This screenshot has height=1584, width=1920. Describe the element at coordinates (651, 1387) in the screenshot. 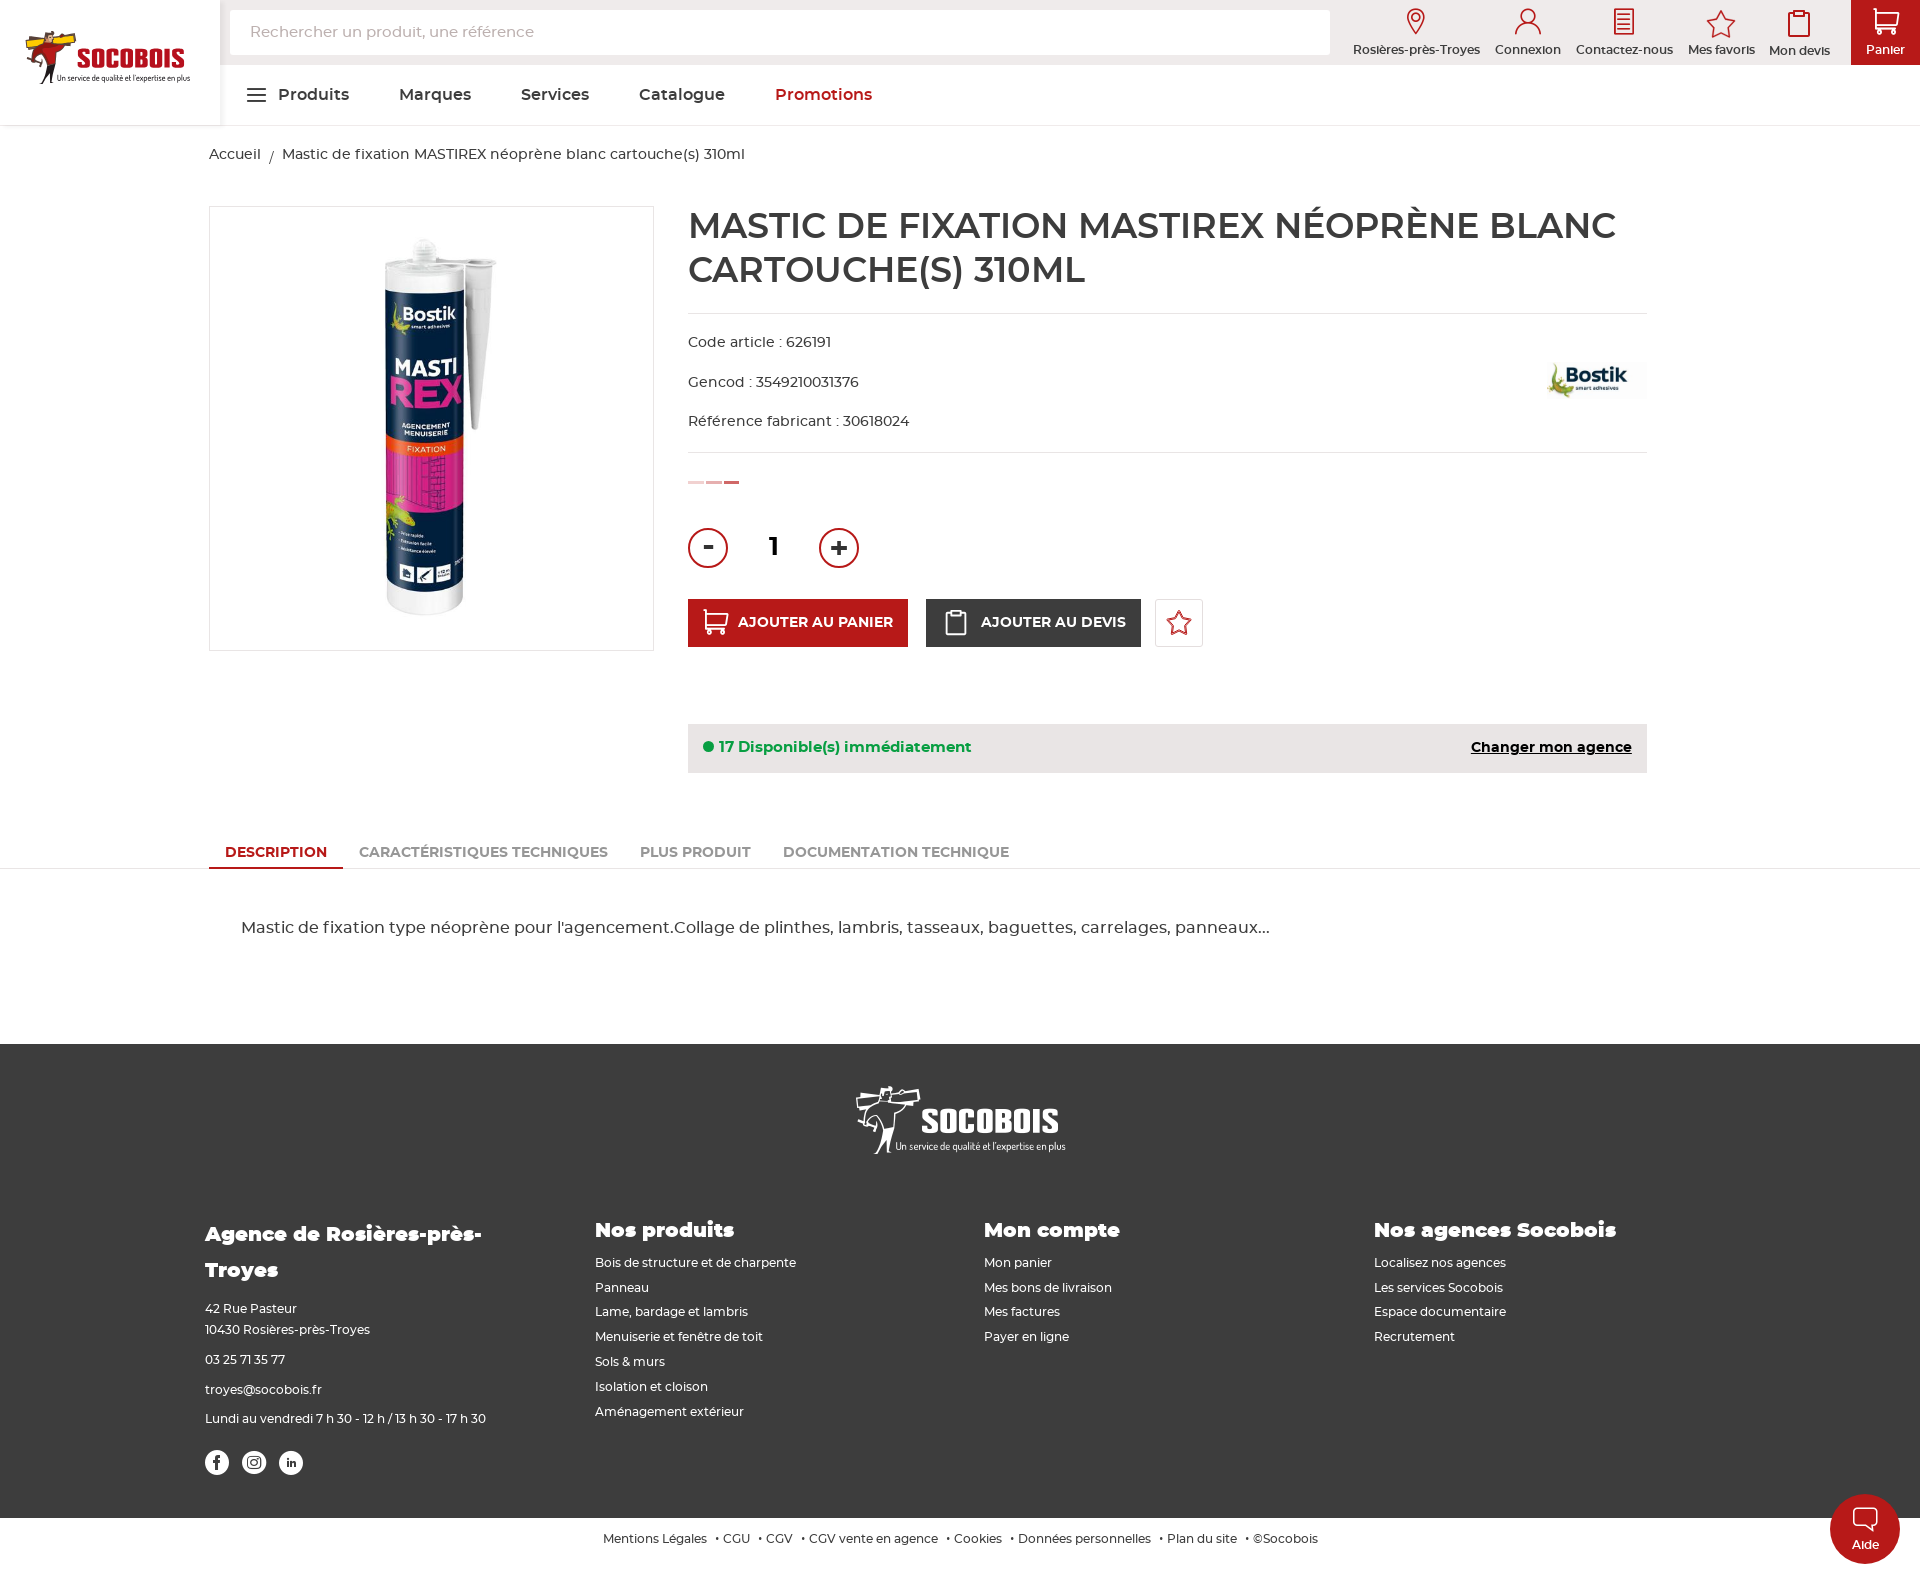

I see `Isolation et cloison` at that location.